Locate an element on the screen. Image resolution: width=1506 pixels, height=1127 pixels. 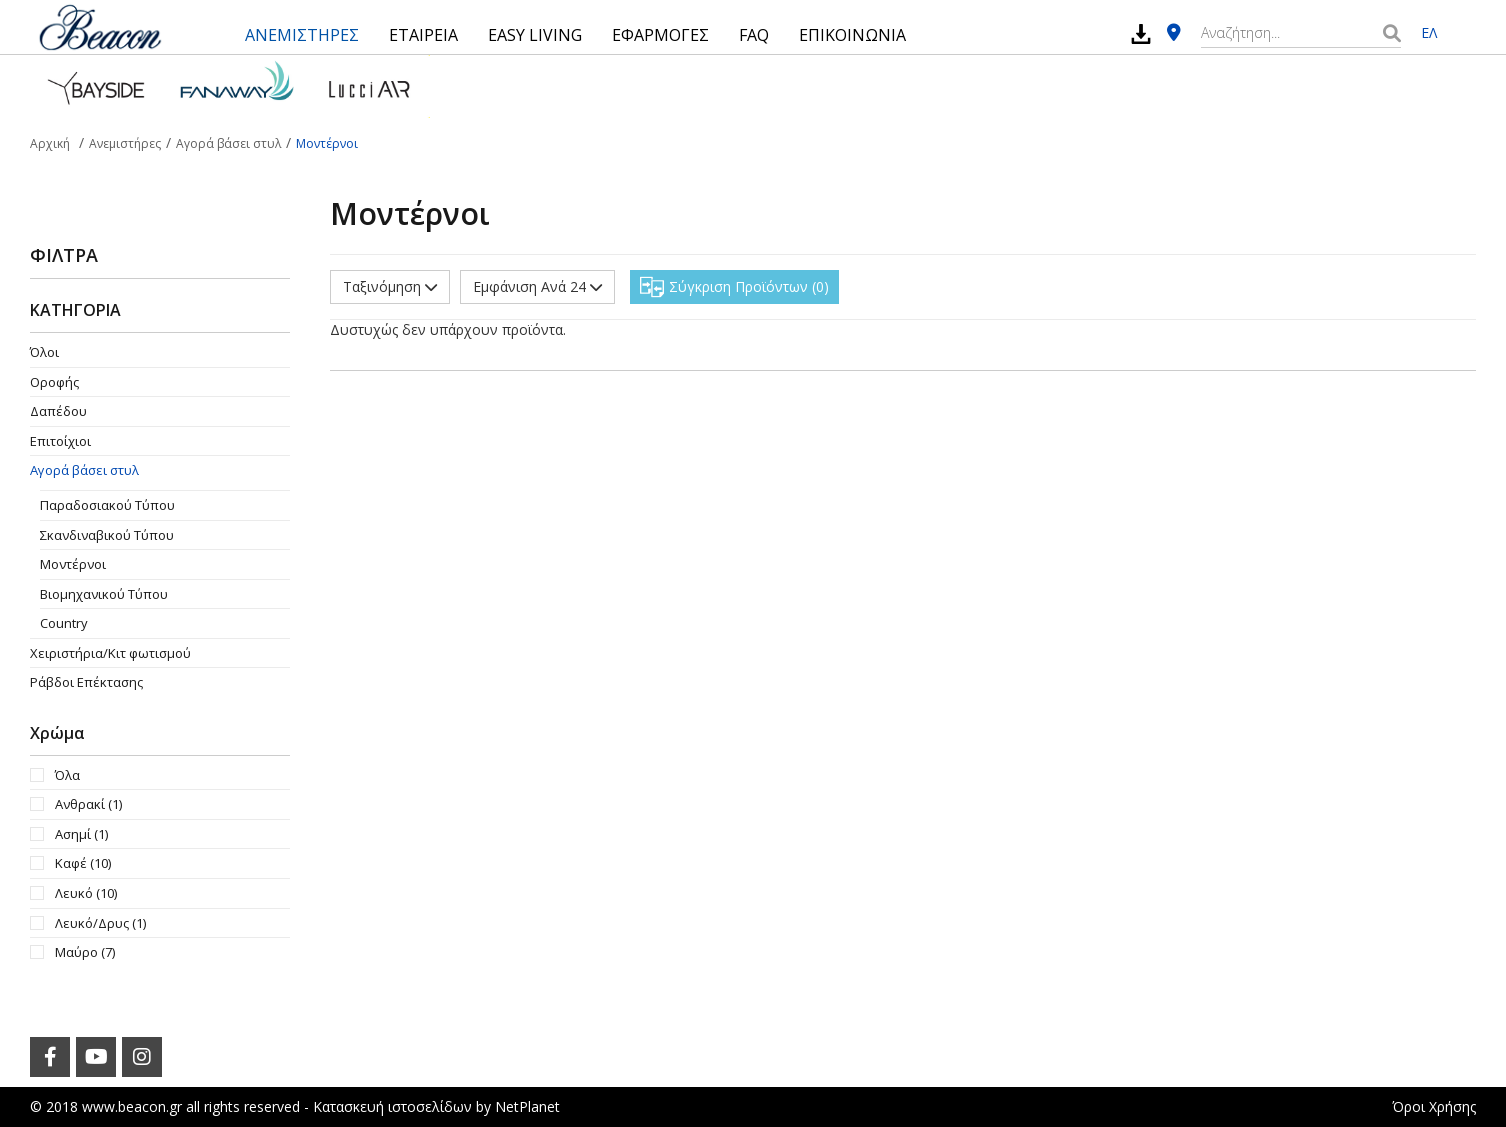
Βιομηχανικού Τύπου is located at coordinates (104, 594).